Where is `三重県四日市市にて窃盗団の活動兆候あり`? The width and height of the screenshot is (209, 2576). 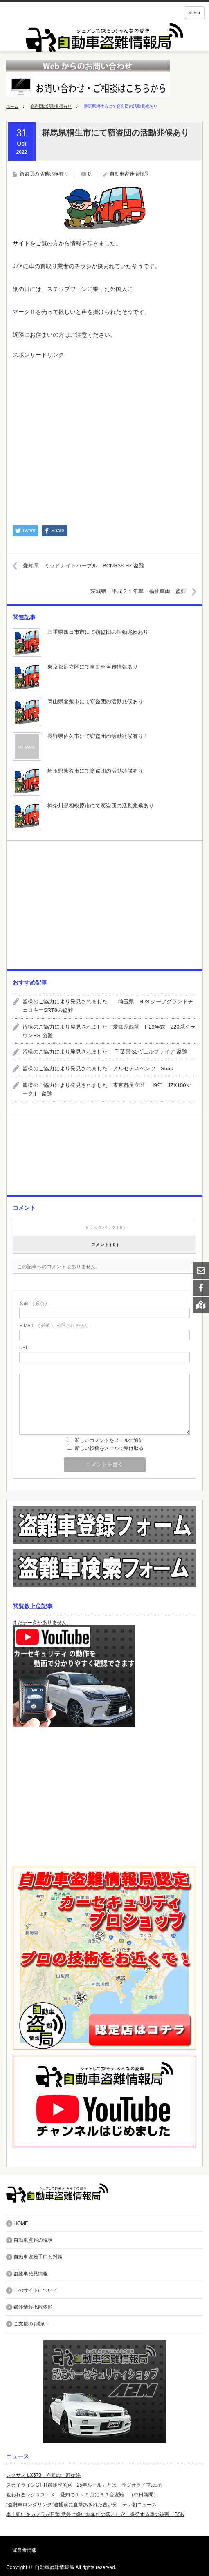
三重県四日市市にて窃盗団の活動兆候あり is located at coordinates (97, 632).